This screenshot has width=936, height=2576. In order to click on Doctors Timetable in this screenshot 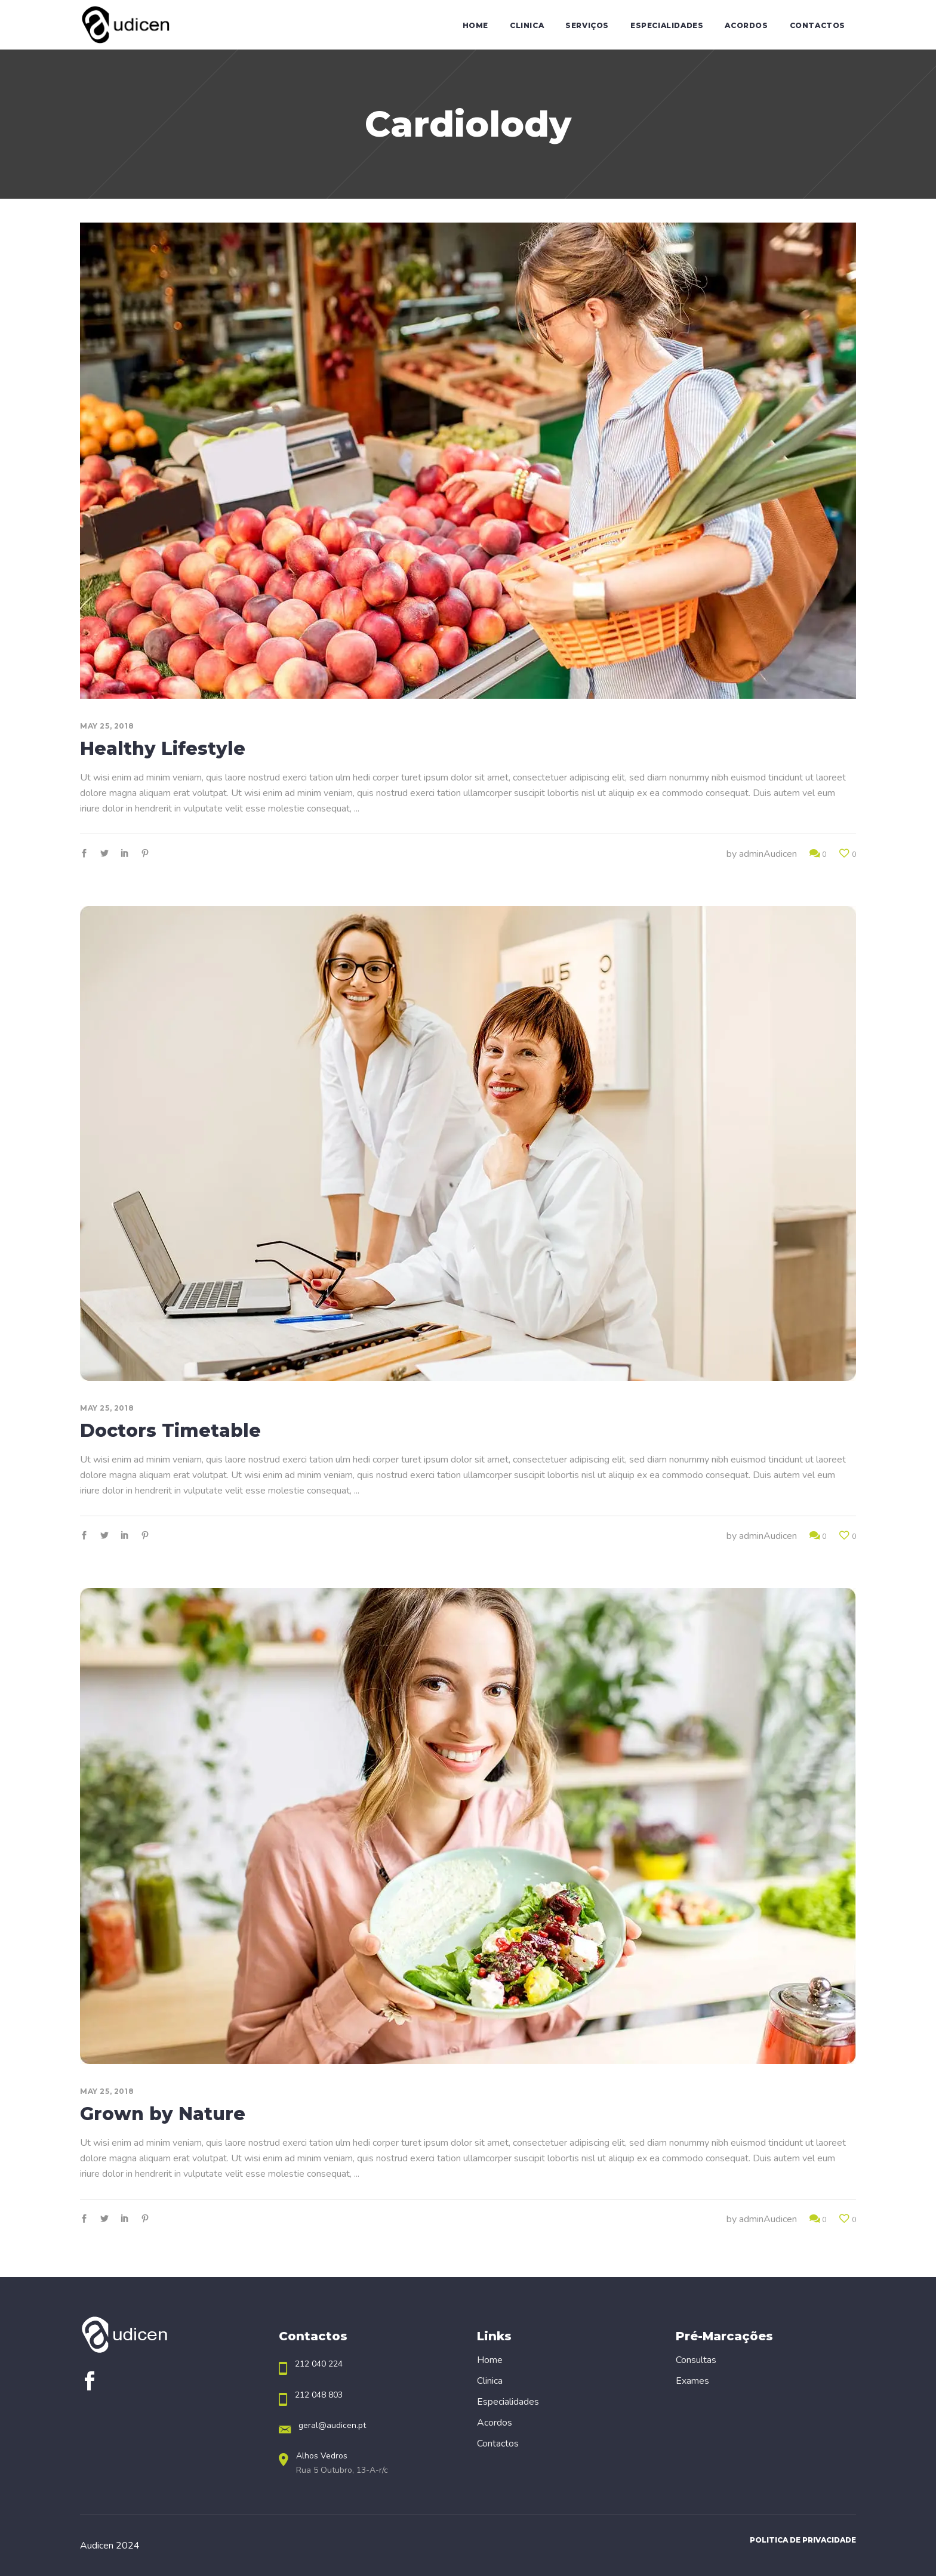, I will do `click(170, 1431)`.